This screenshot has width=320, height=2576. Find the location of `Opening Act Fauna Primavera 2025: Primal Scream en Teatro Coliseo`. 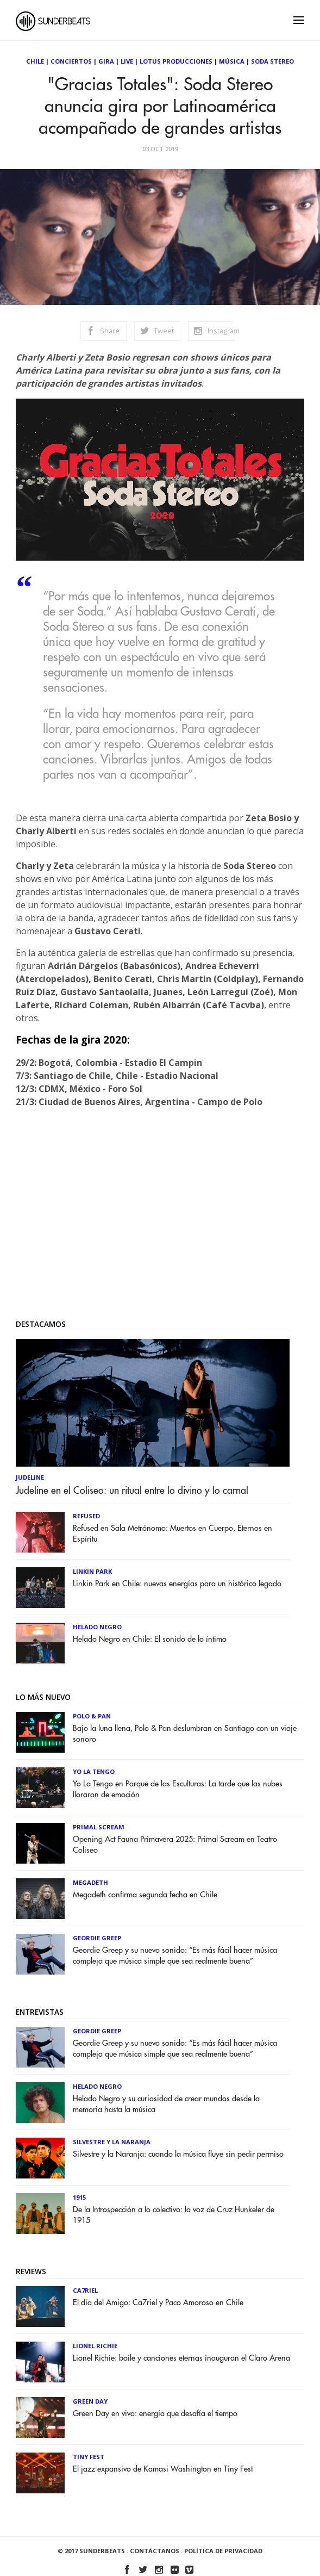

Opening Act Fauna Primavera 2025: Primal Scream en Teatro Coliseo is located at coordinates (175, 1844).